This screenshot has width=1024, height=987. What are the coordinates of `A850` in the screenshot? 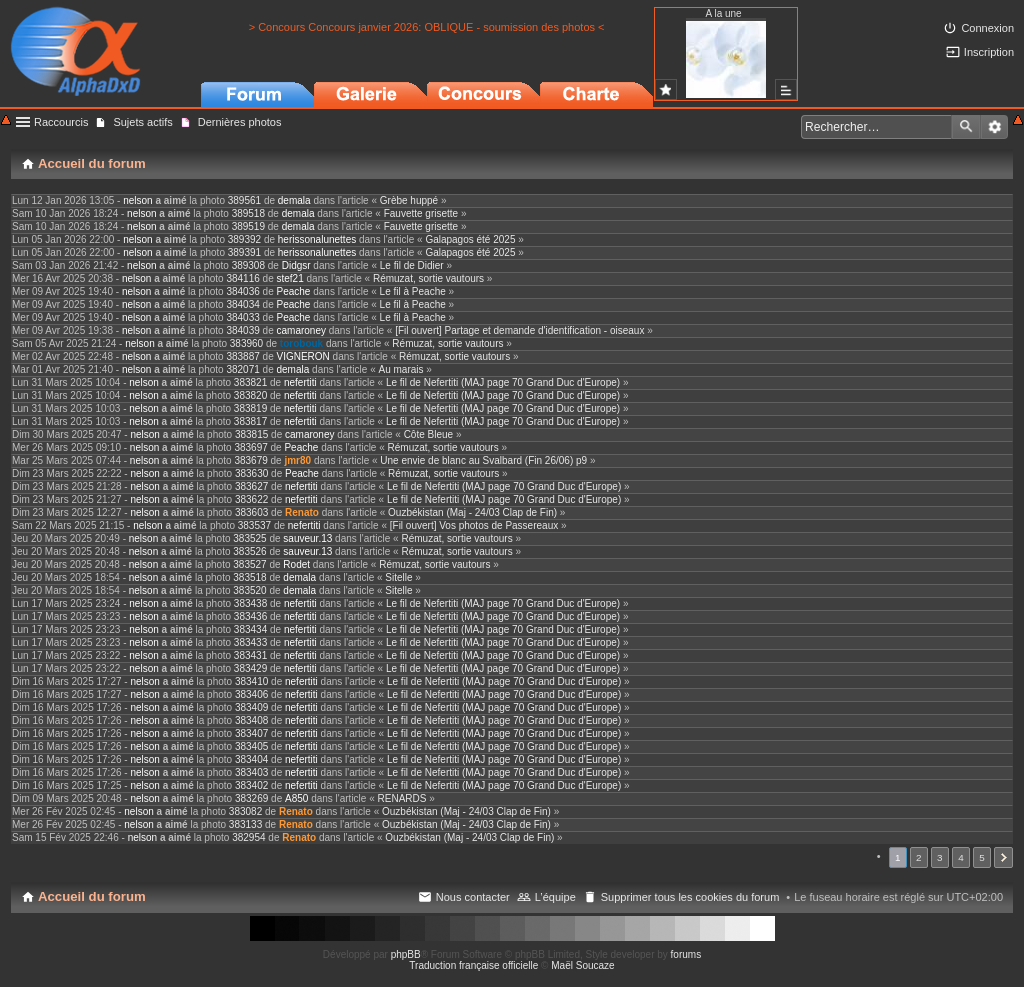 It's located at (296, 798).